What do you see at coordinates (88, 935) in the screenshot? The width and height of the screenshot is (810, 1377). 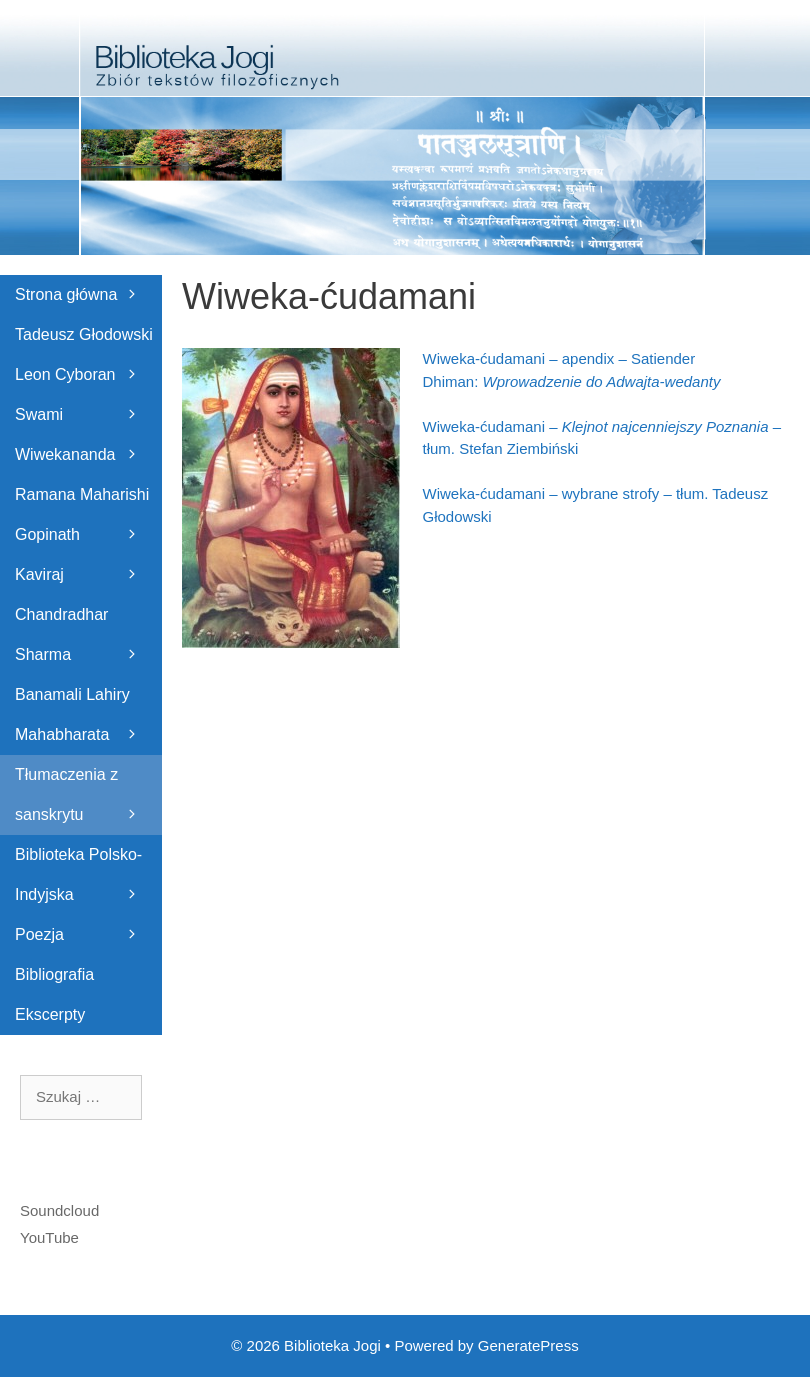 I see `Poezja` at bounding box center [88, 935].